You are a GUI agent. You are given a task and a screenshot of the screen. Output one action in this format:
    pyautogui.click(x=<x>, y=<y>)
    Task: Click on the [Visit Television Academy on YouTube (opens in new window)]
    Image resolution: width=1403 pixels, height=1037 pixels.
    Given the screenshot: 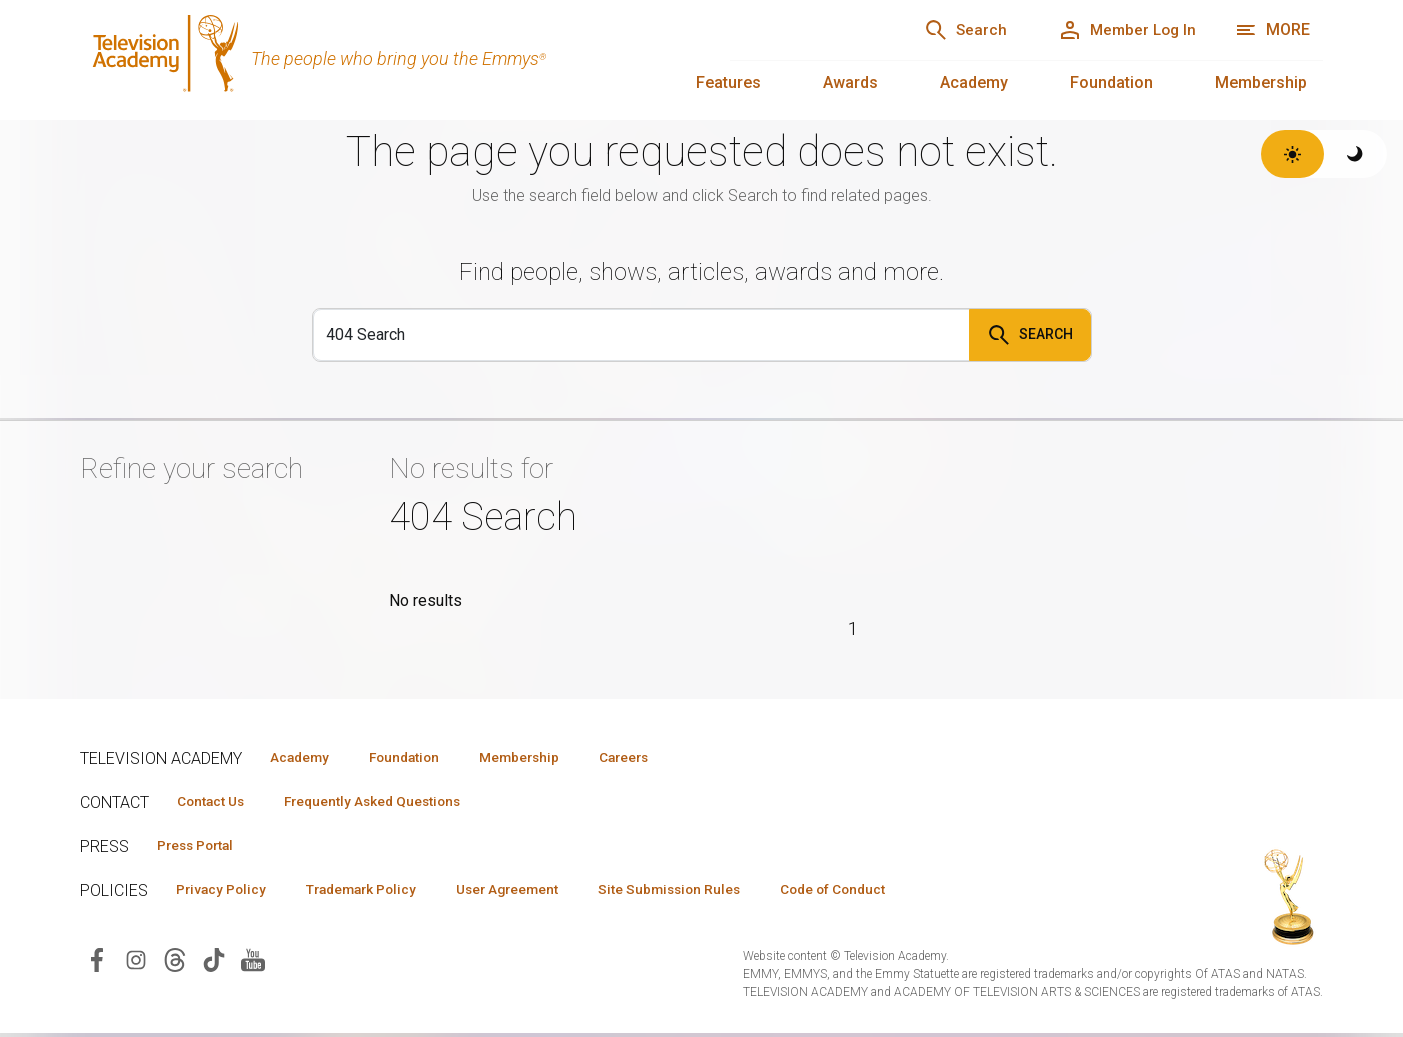 What is the action you would take?
    pyautogui.click(x=253, y=962)
    